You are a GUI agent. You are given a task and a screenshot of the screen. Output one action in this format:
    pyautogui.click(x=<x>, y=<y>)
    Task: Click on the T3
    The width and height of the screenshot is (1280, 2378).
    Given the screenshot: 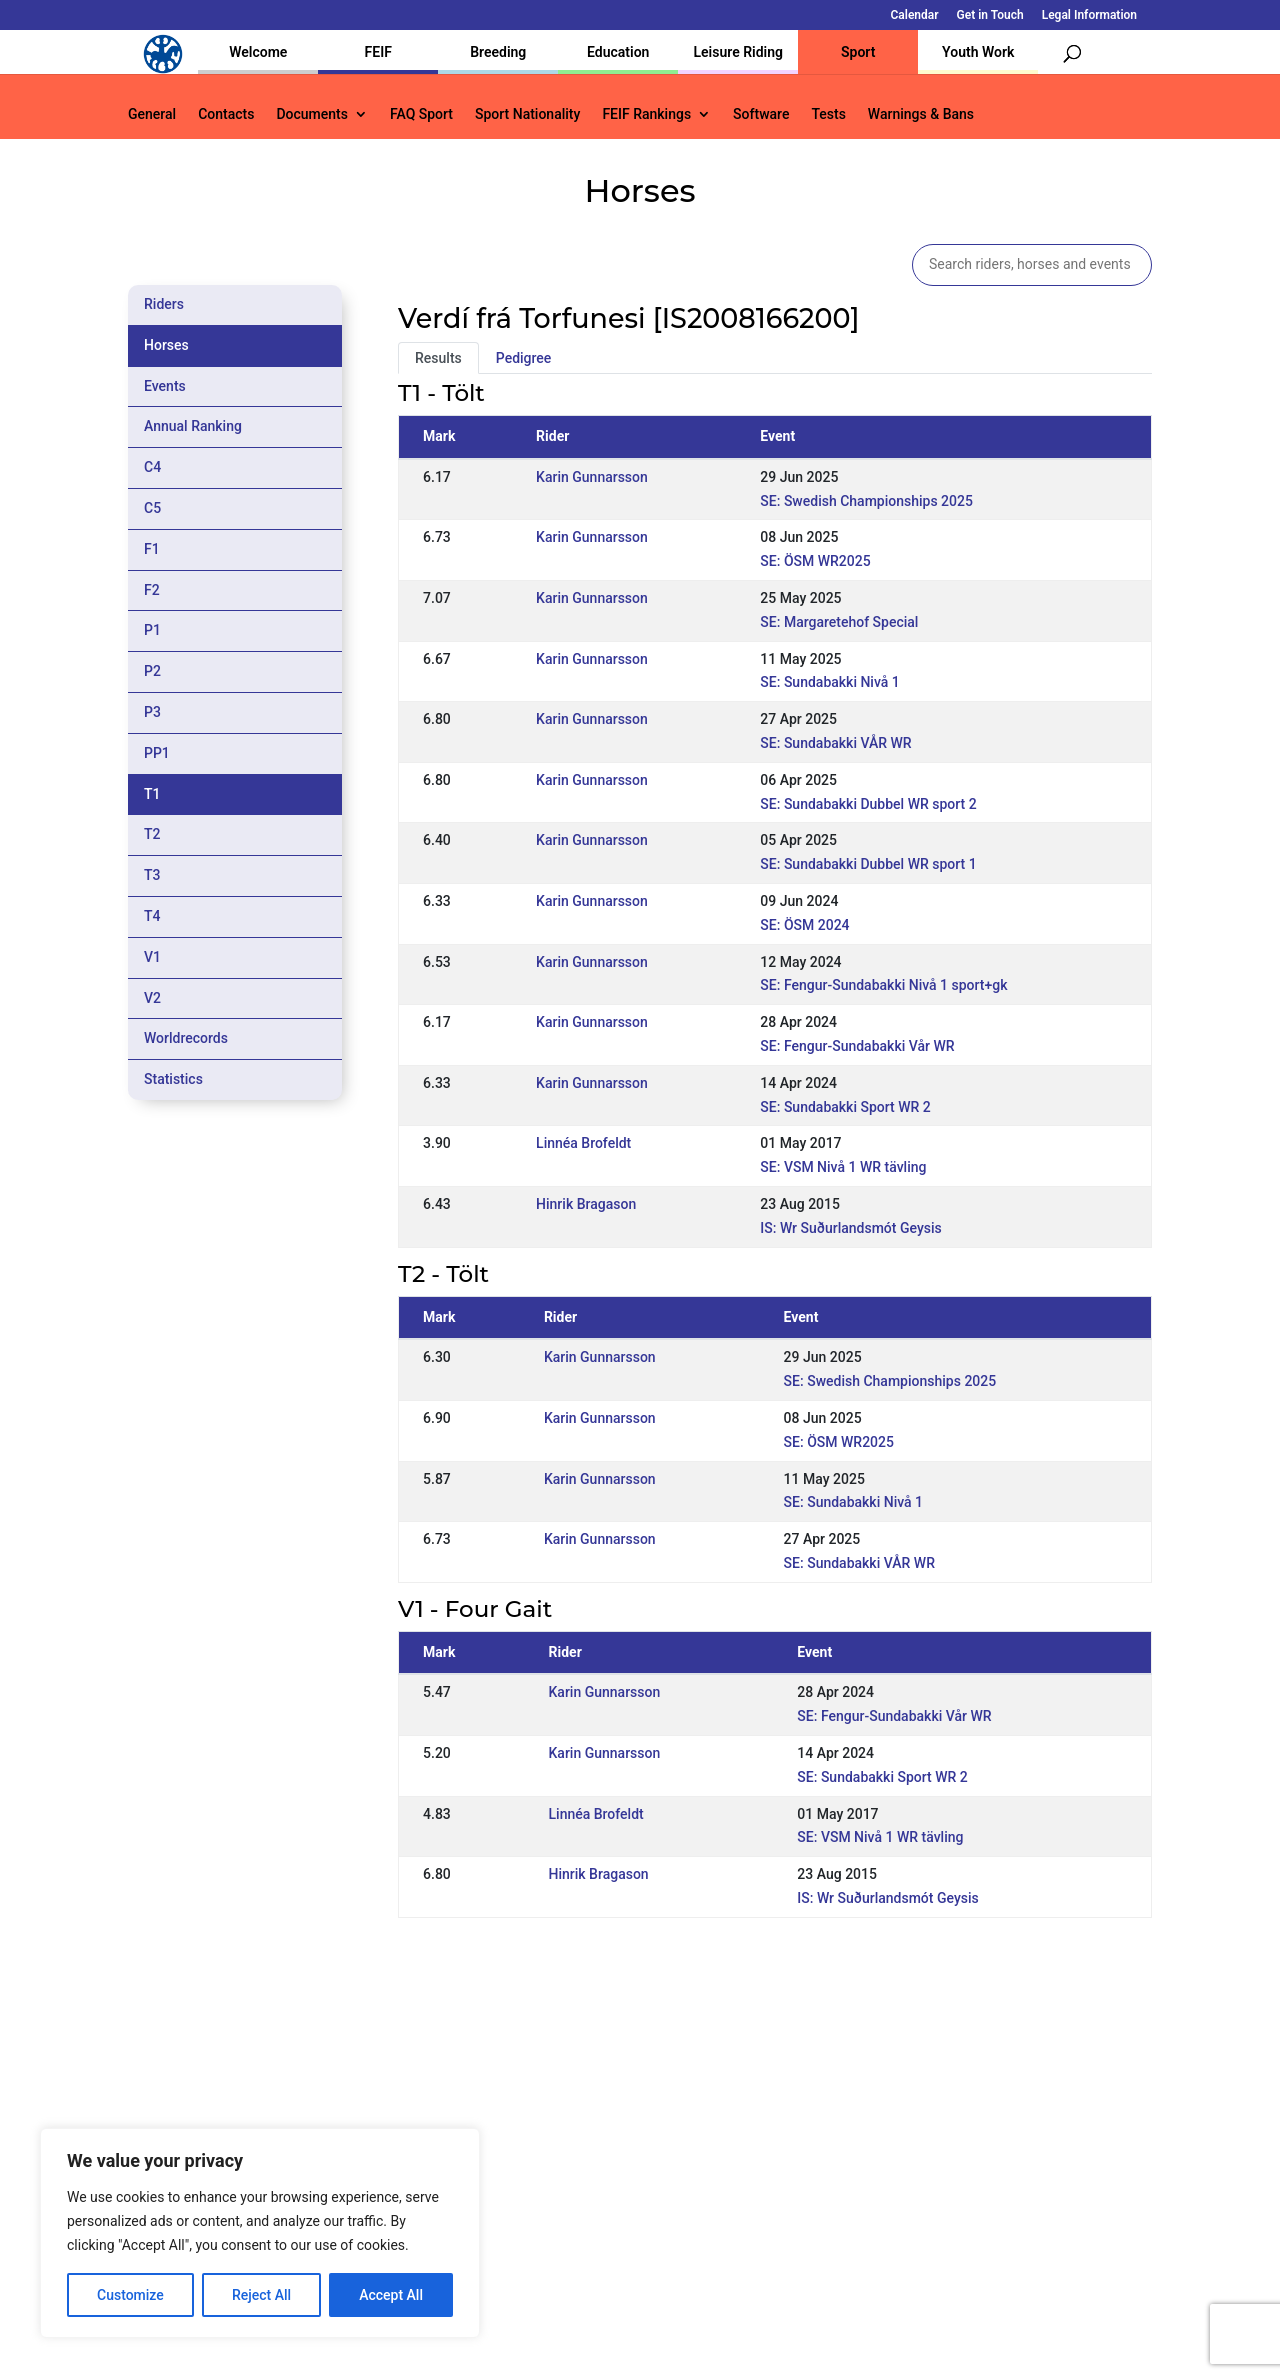 What is the action you would take?
    pyautogui.click(x=152, y=875)
    